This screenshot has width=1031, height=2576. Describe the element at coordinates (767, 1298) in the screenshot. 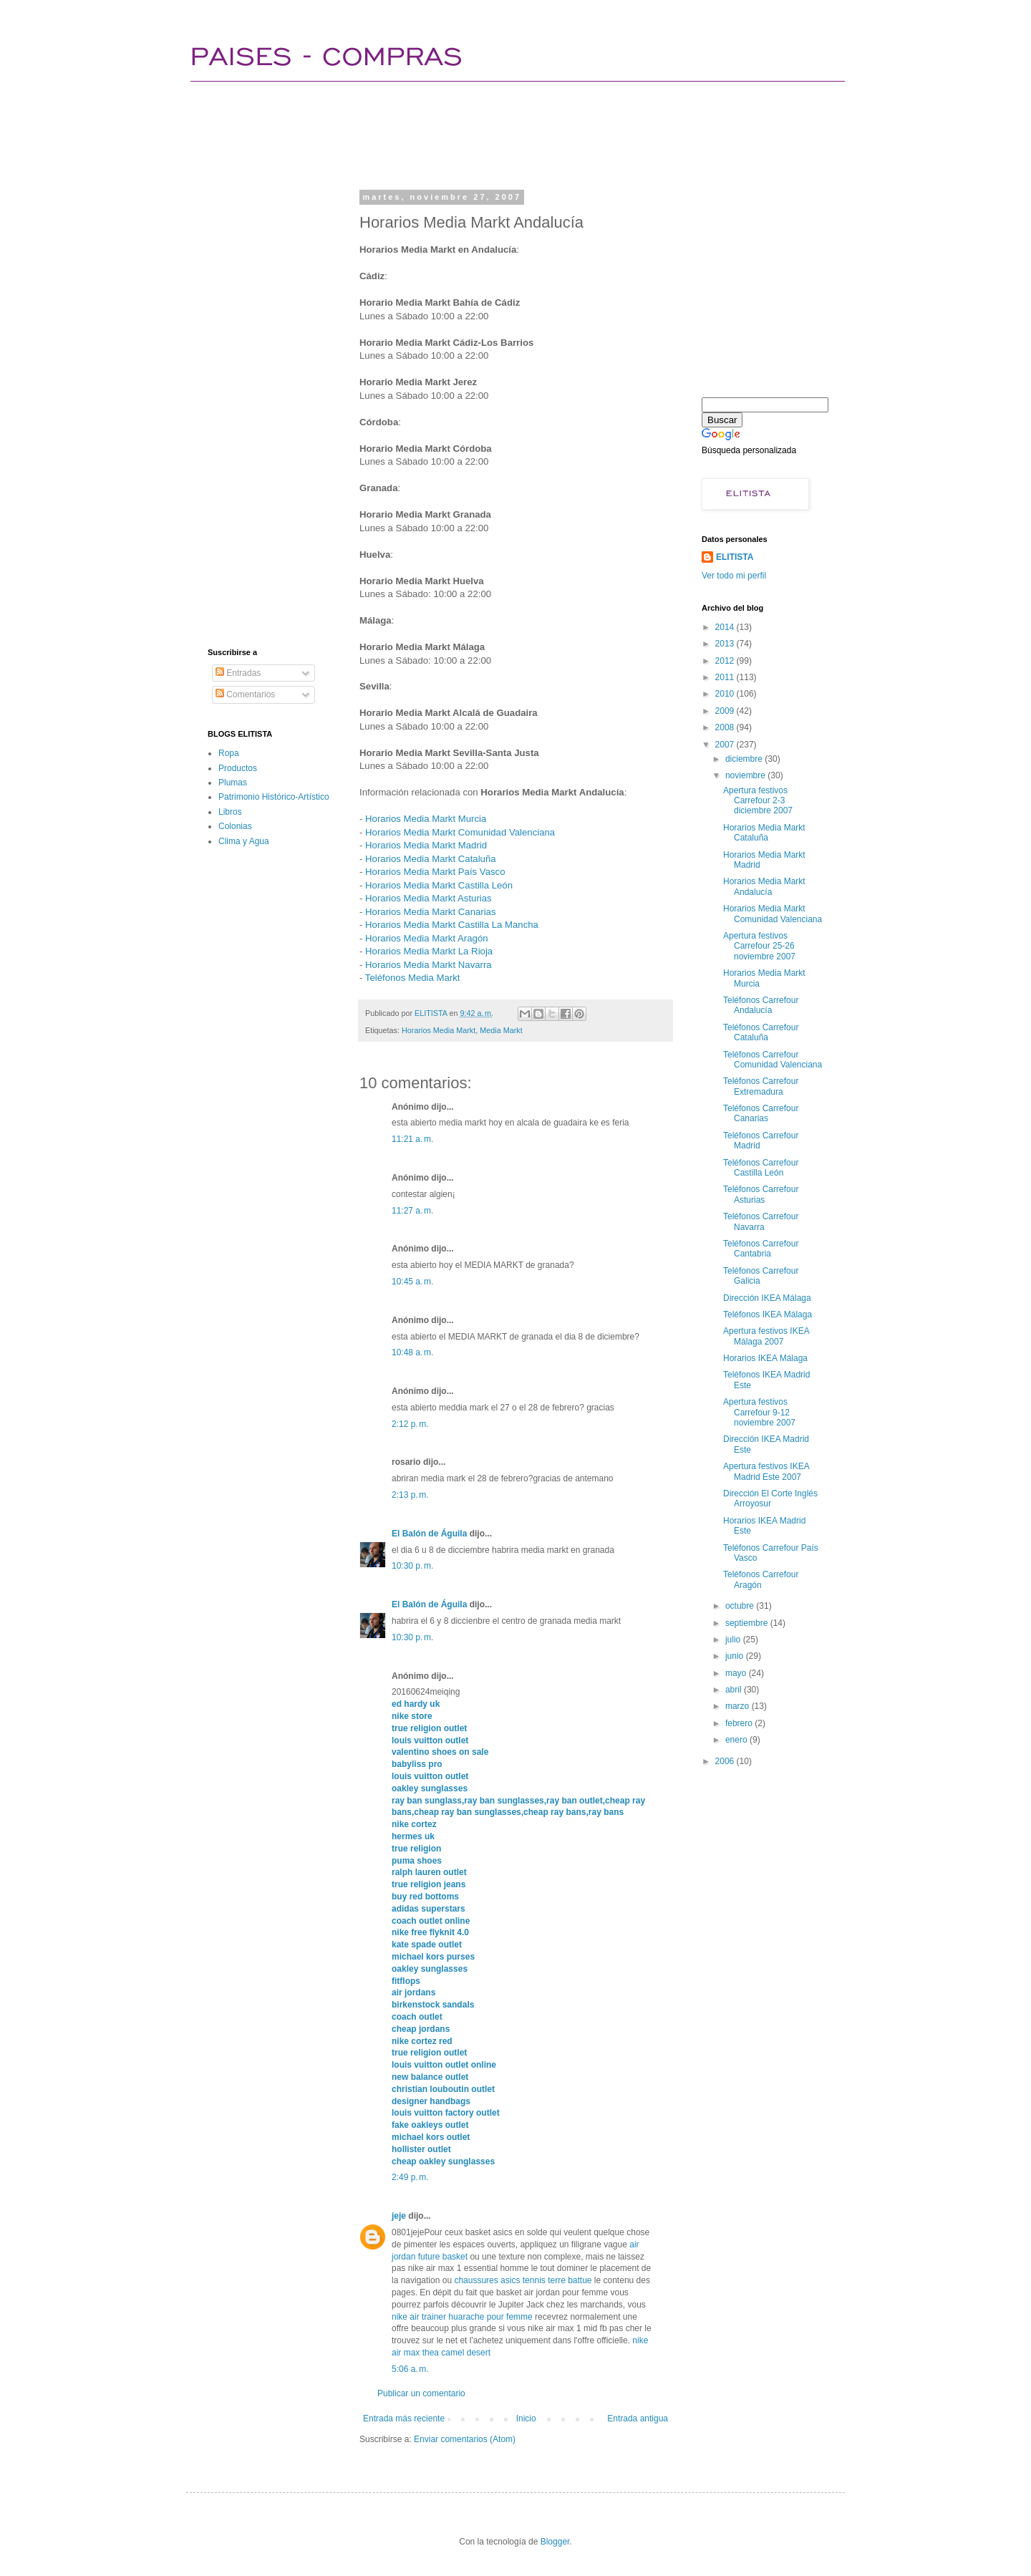

I see `Dirección IKEA Málaga` at that location.